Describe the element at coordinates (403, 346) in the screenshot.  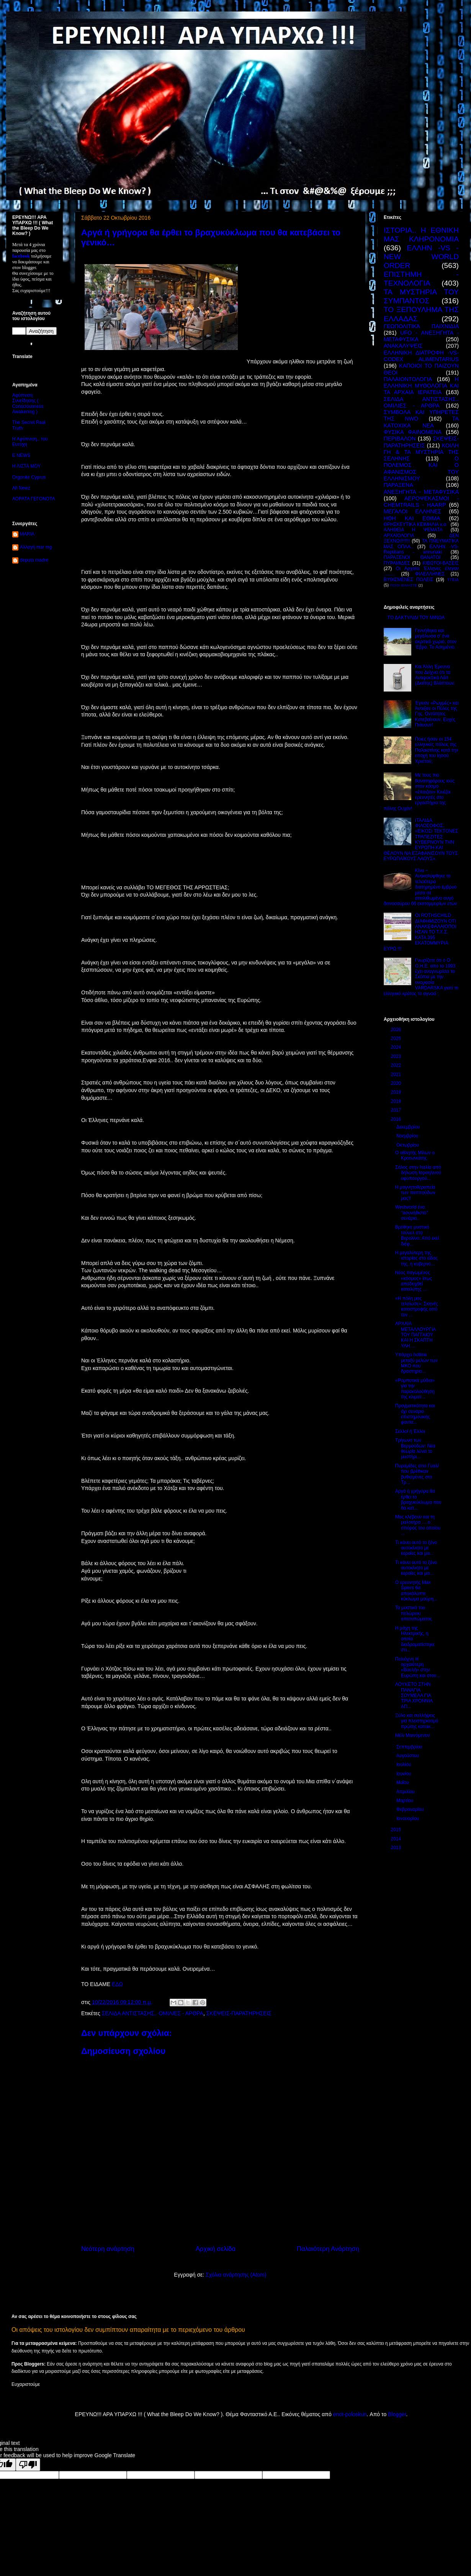
I see `ΑΝΑΚΑΛΥΨΕΙΣ` at that location.